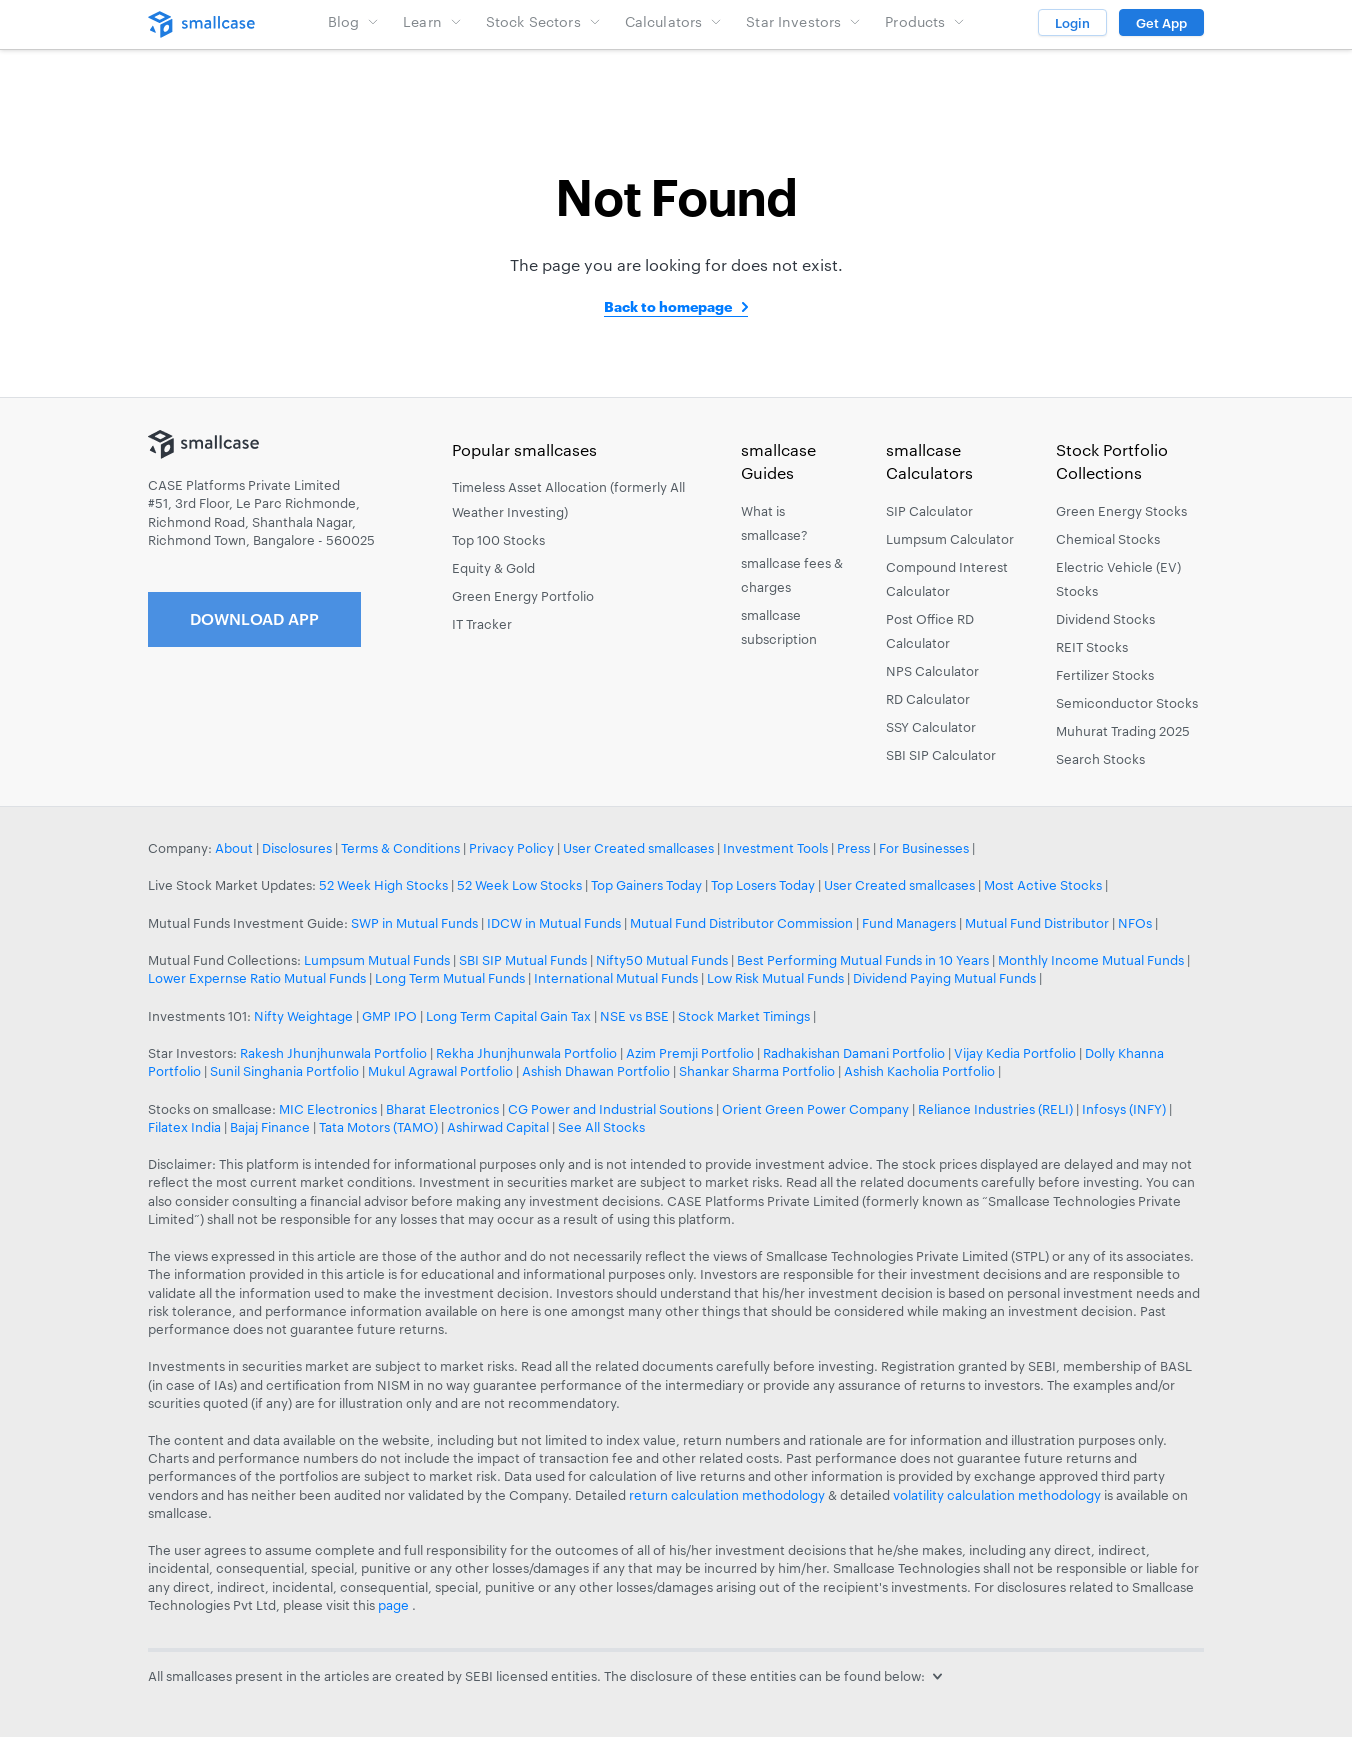  I want to click on Long Term Mutual Funds, so click(450, 978).